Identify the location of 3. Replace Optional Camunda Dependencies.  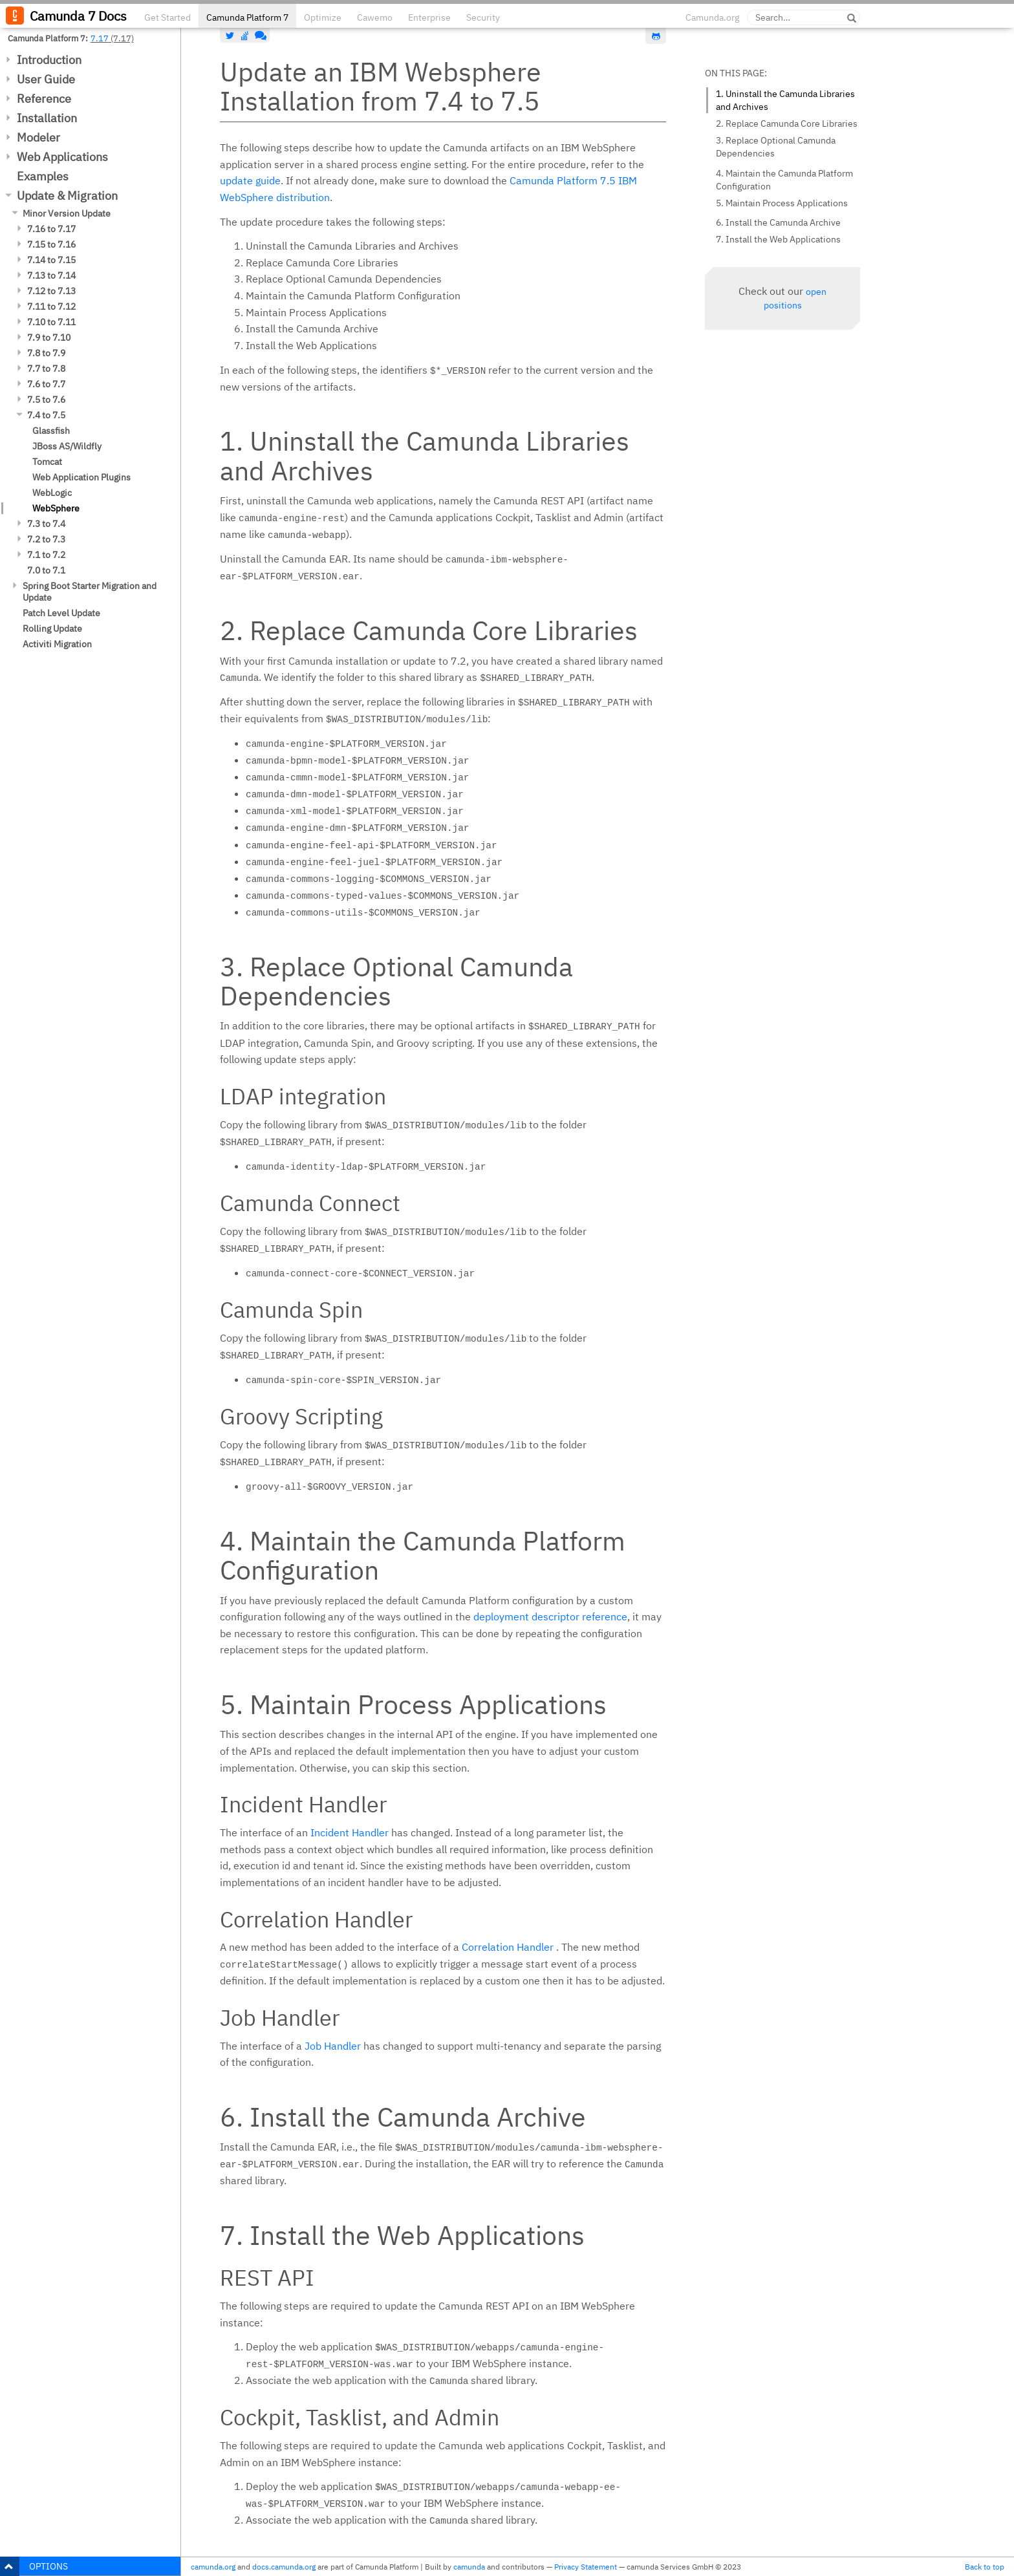
(776, 146).